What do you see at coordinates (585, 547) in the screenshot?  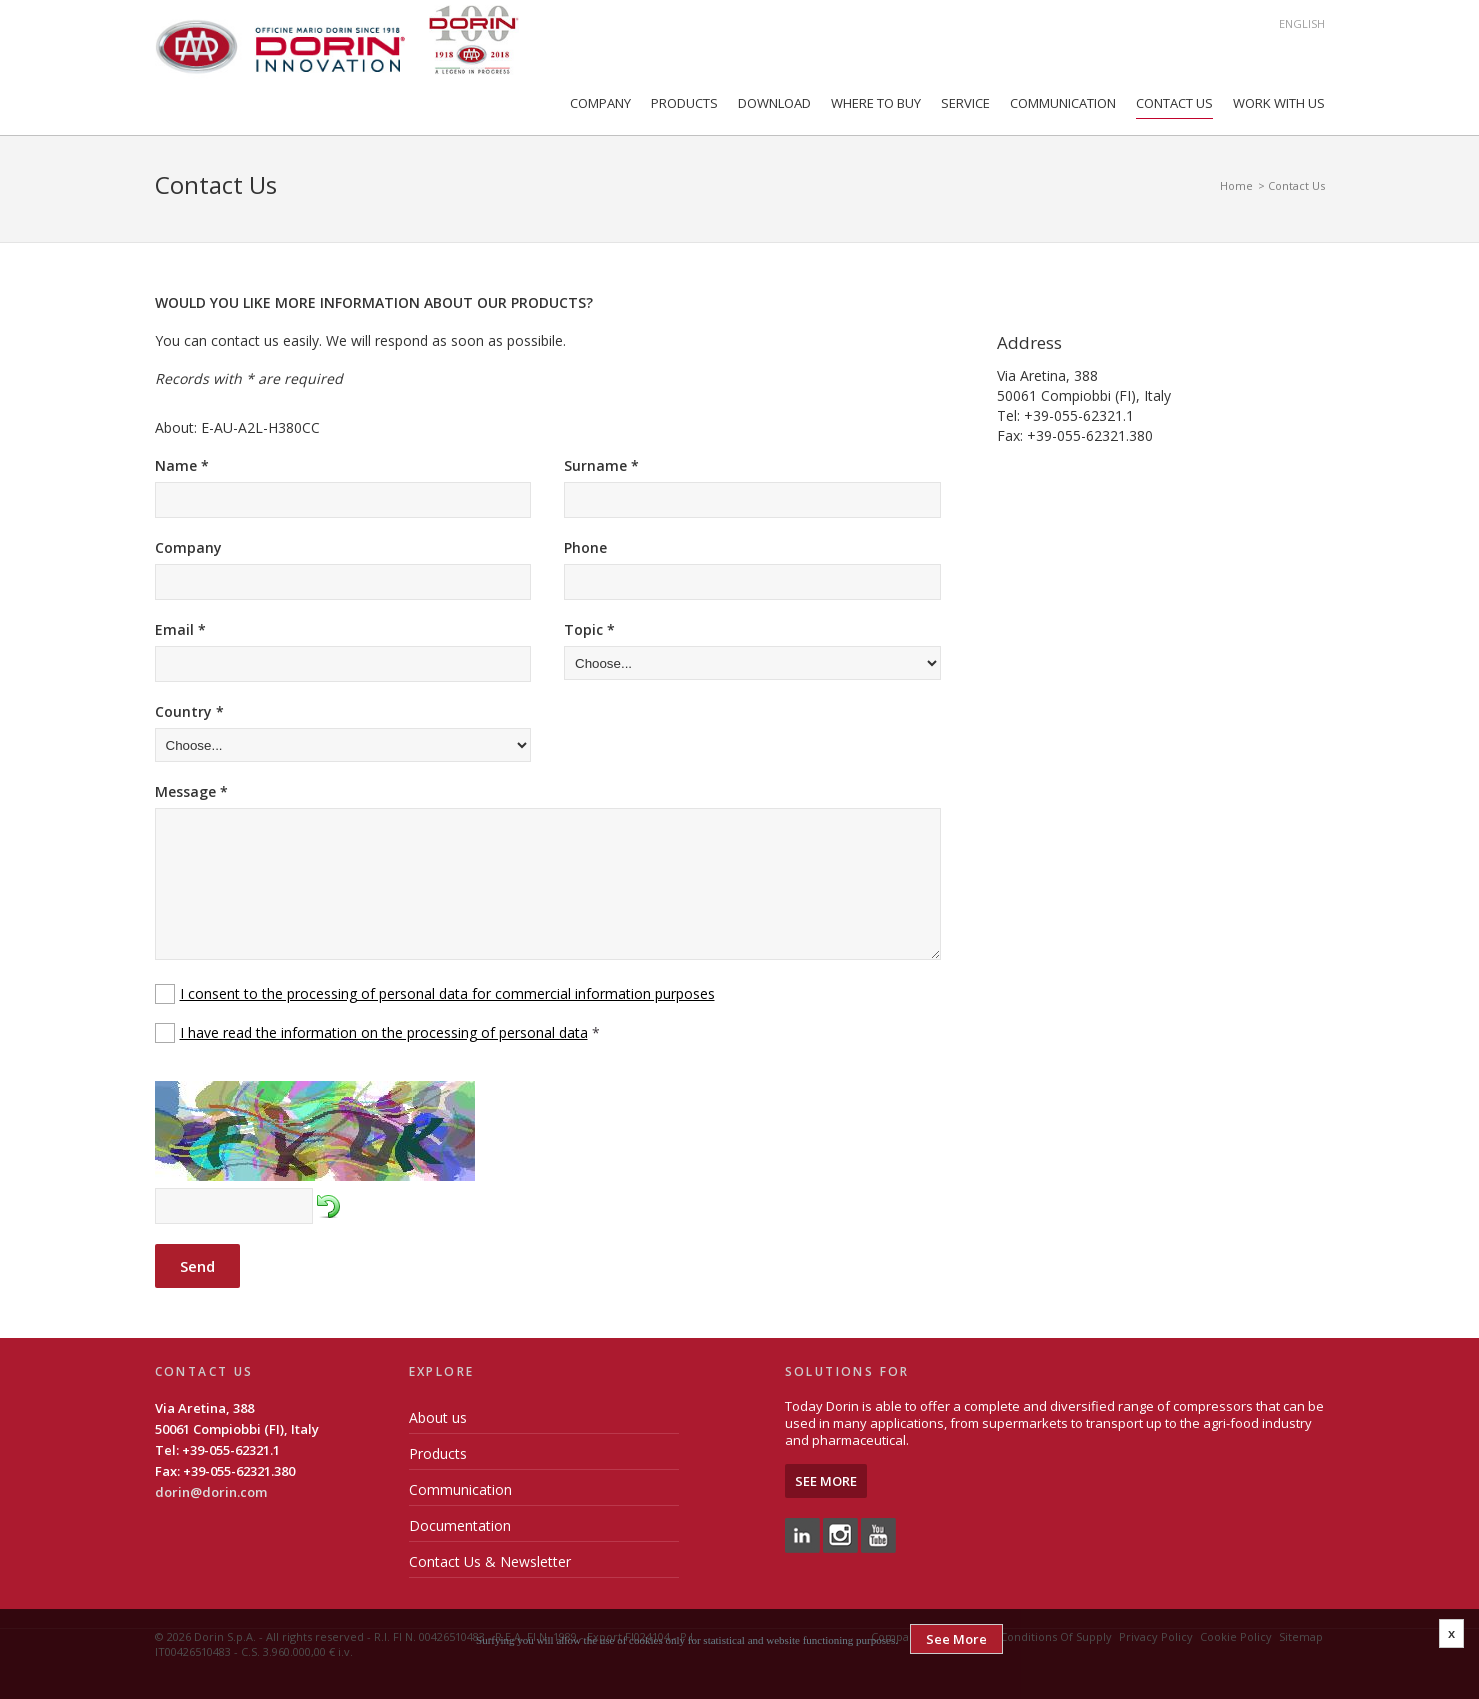 I see `Phone` at bounding box center [585, 547].